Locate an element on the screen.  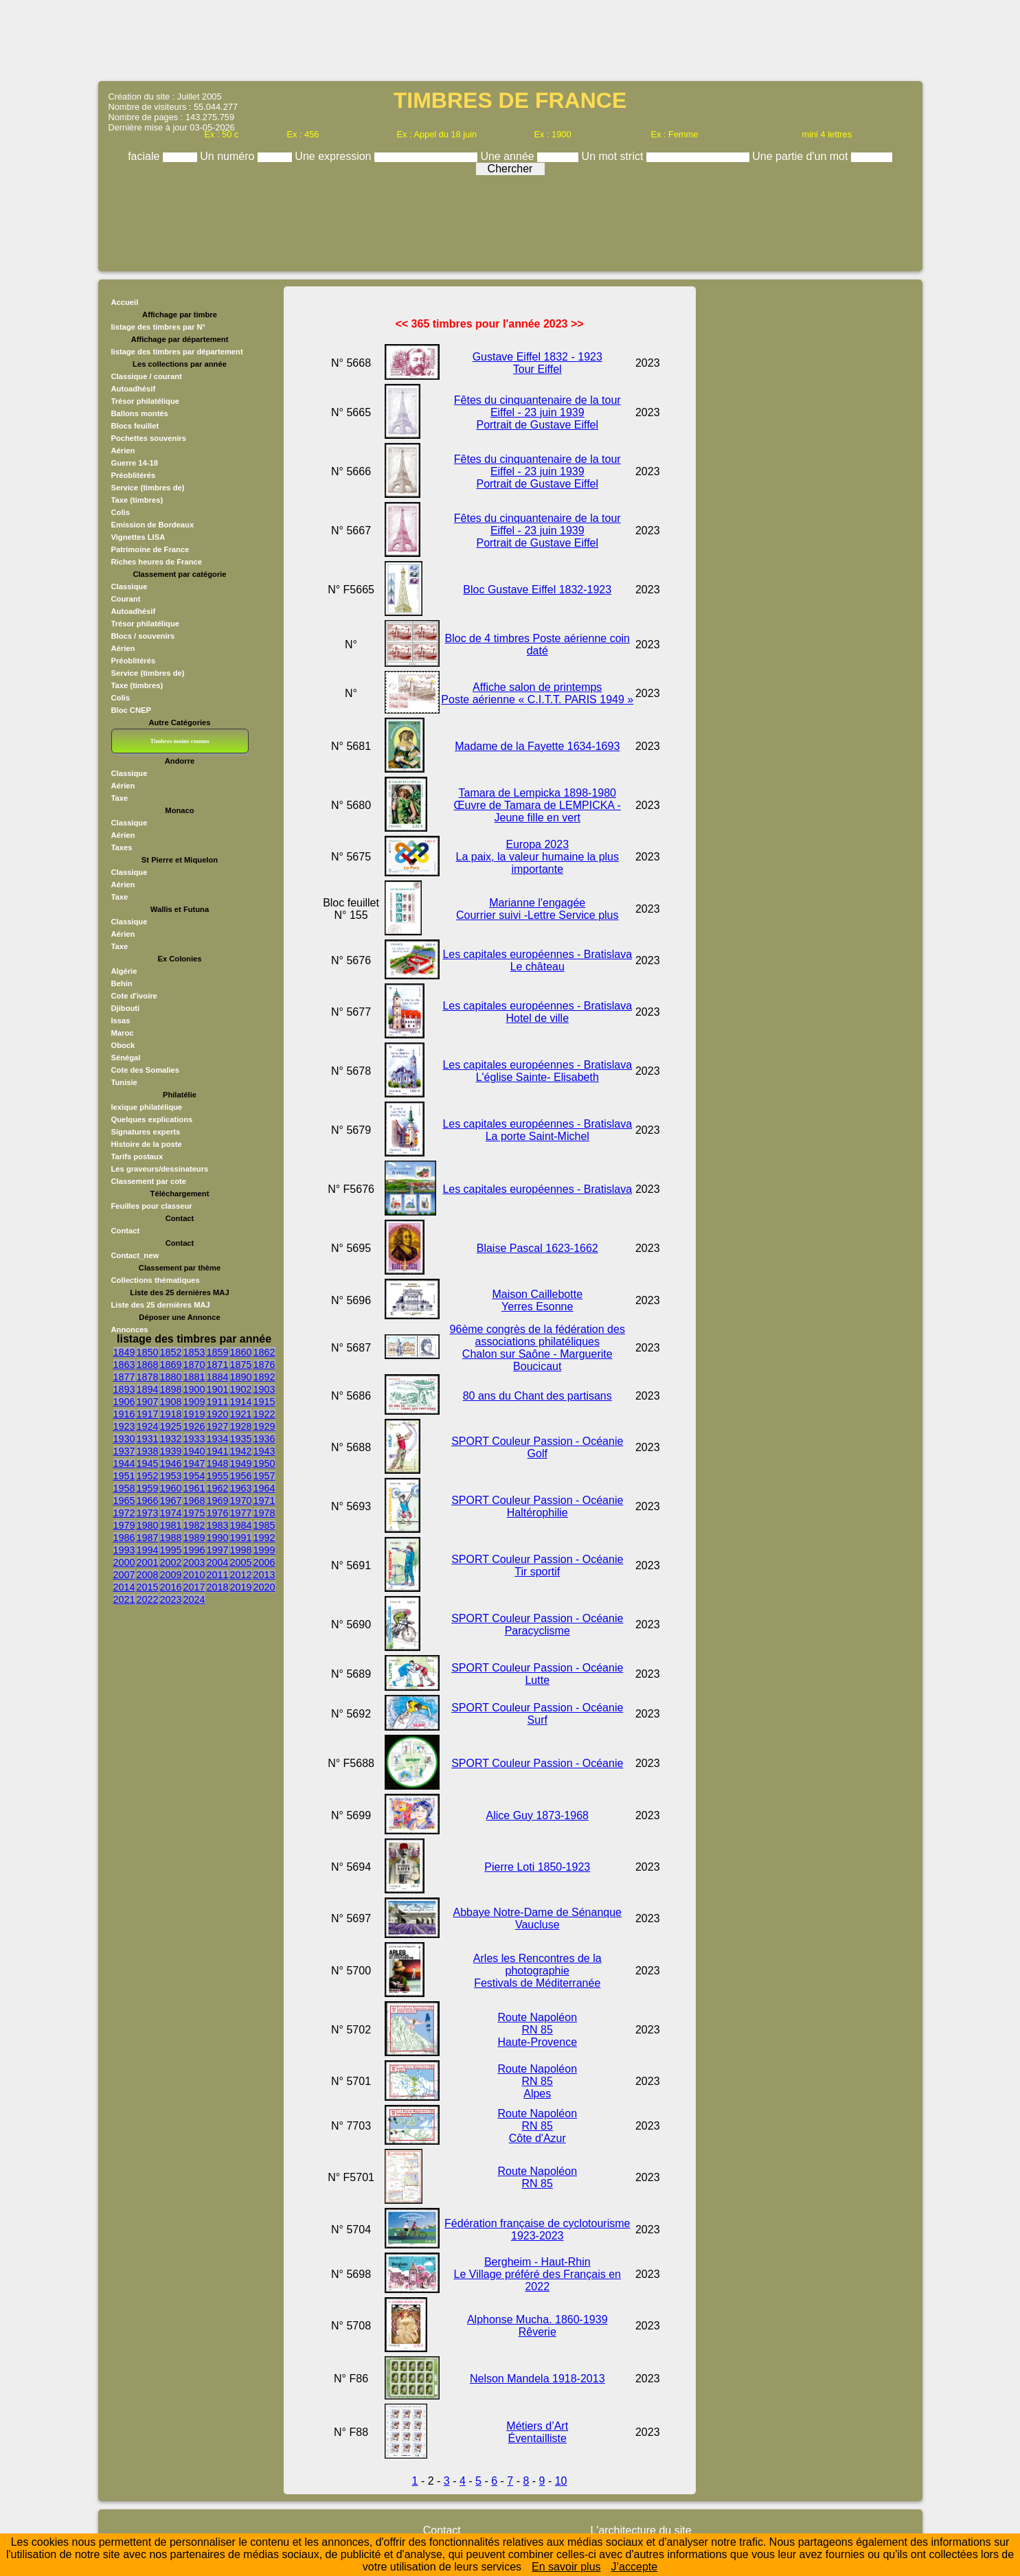
1963 is located at coordinates (241, 1488).